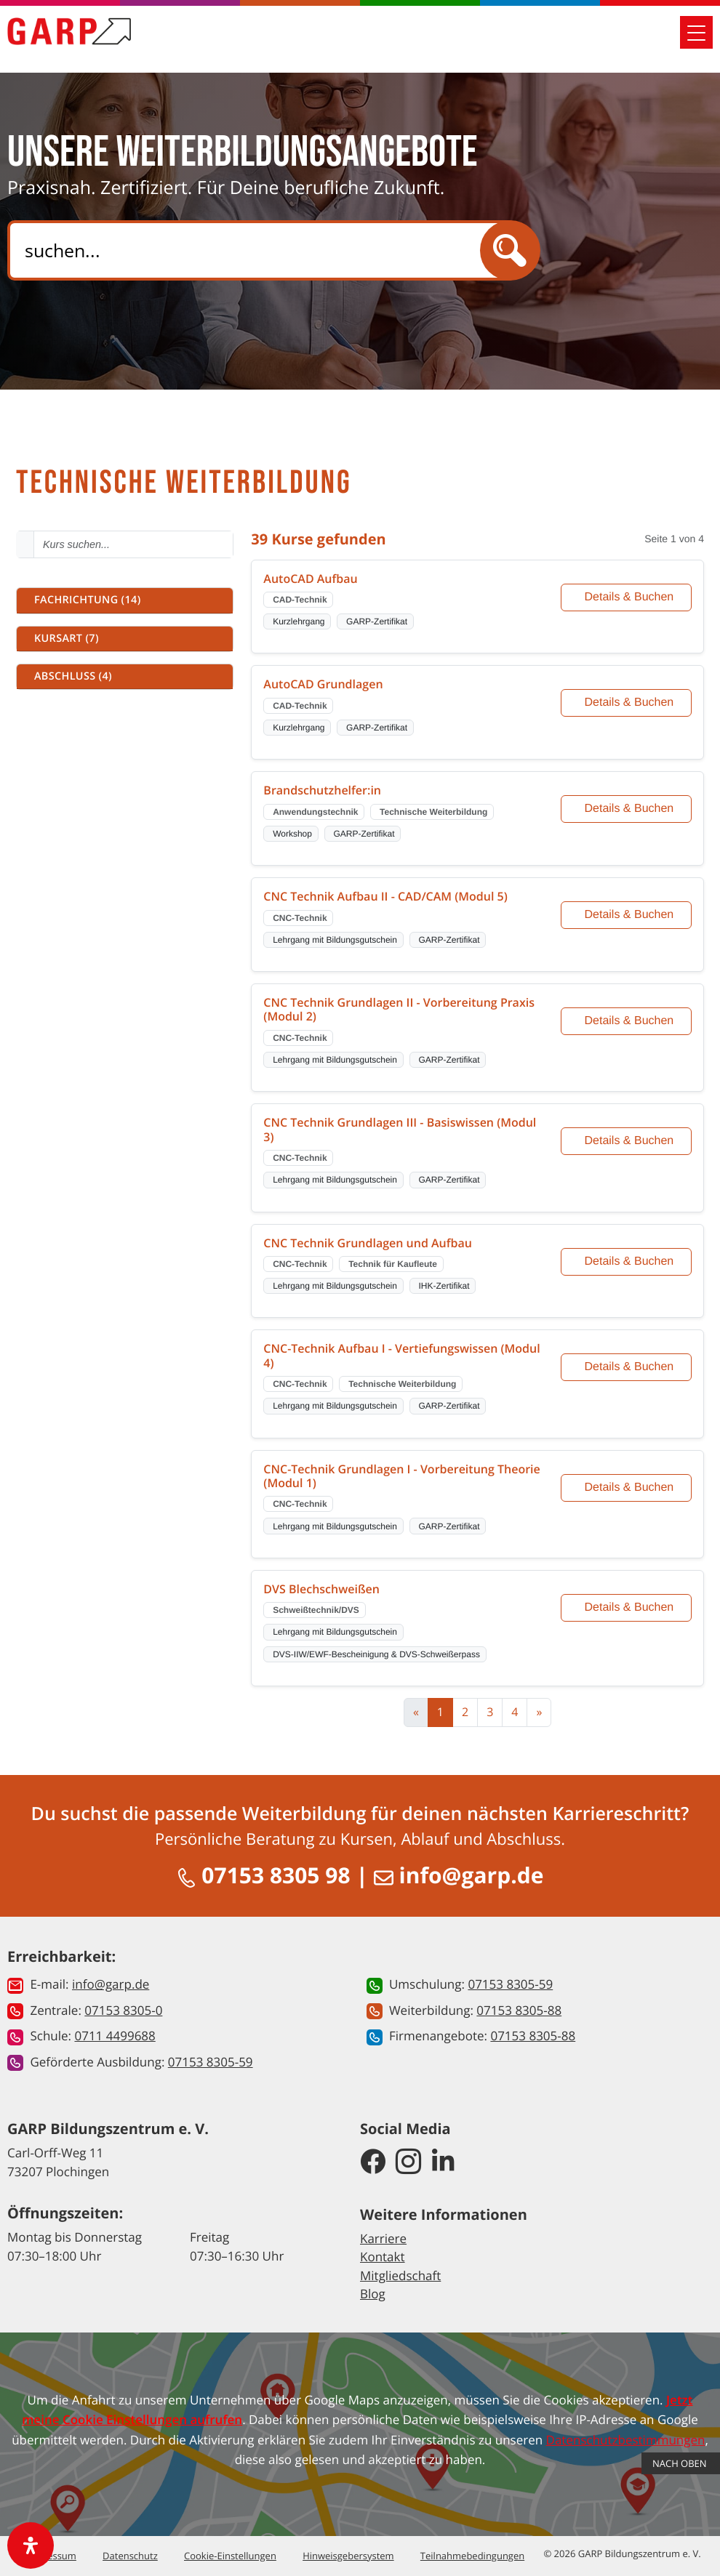  I want to click on Details & Buchen [Details und Buchung für CNC Technik Grundlagen II - Vorbereitung Praxis (Modul 2)], so click(629, 1021).